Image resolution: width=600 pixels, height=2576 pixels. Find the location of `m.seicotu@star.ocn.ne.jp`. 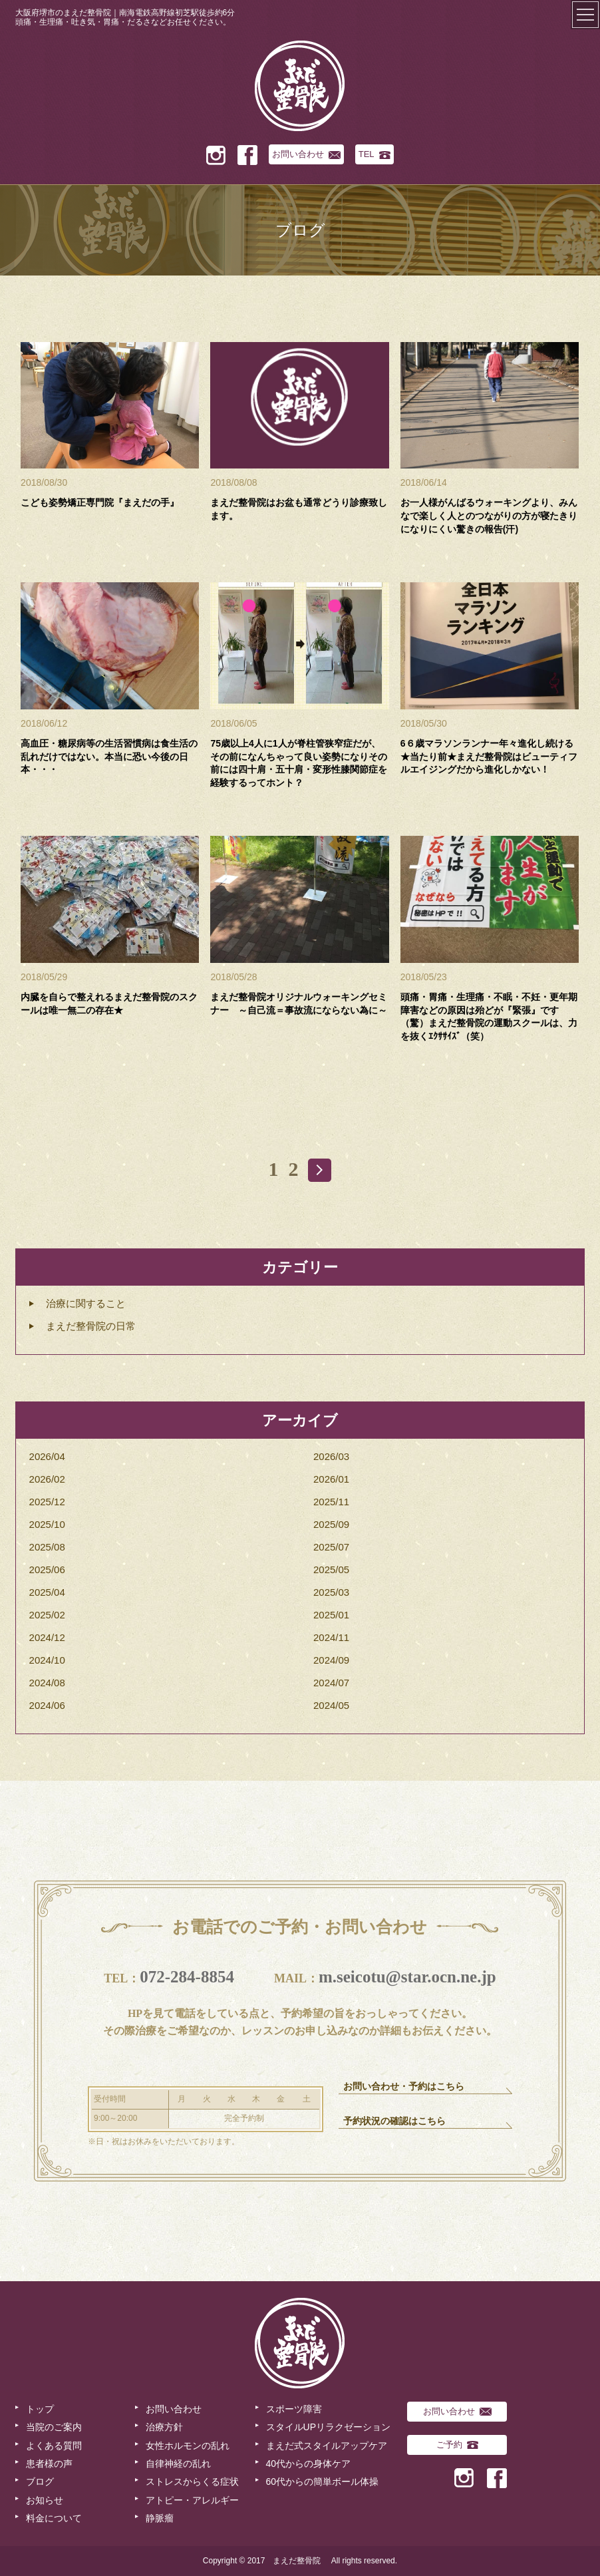

m.seicotu@star.ocn.ne.jp is located at coordinates (407, 1977).